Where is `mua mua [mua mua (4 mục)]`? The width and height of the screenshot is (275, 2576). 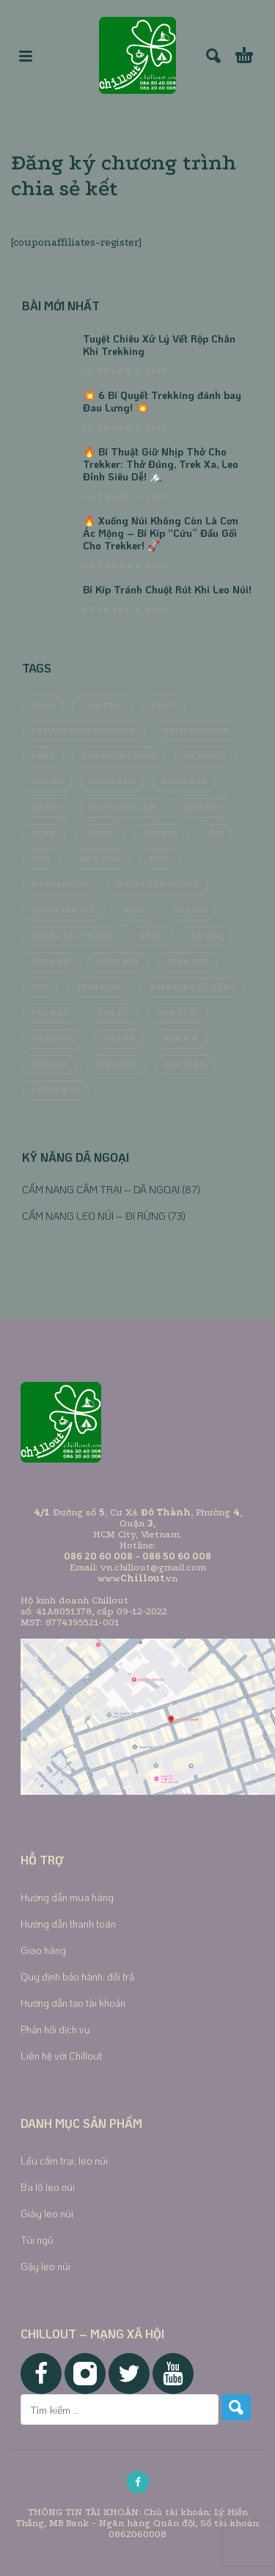
mua mua [mua mua (4 mục)] is located at coordinates (100, 859).